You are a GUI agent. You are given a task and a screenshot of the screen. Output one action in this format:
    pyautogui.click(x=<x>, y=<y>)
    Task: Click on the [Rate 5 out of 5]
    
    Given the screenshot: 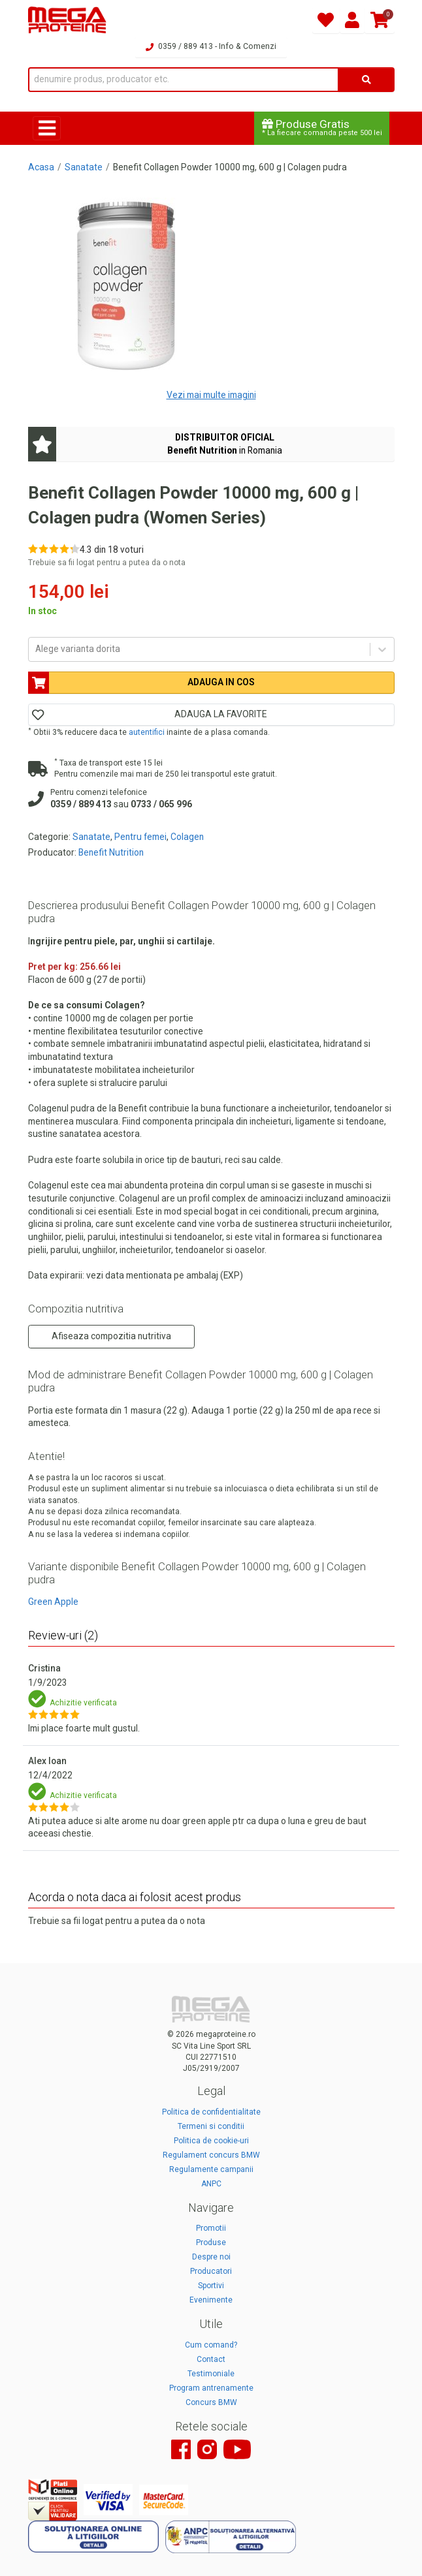 What is the action you would take?
    pyautogui.click(x=75, y=548)
    